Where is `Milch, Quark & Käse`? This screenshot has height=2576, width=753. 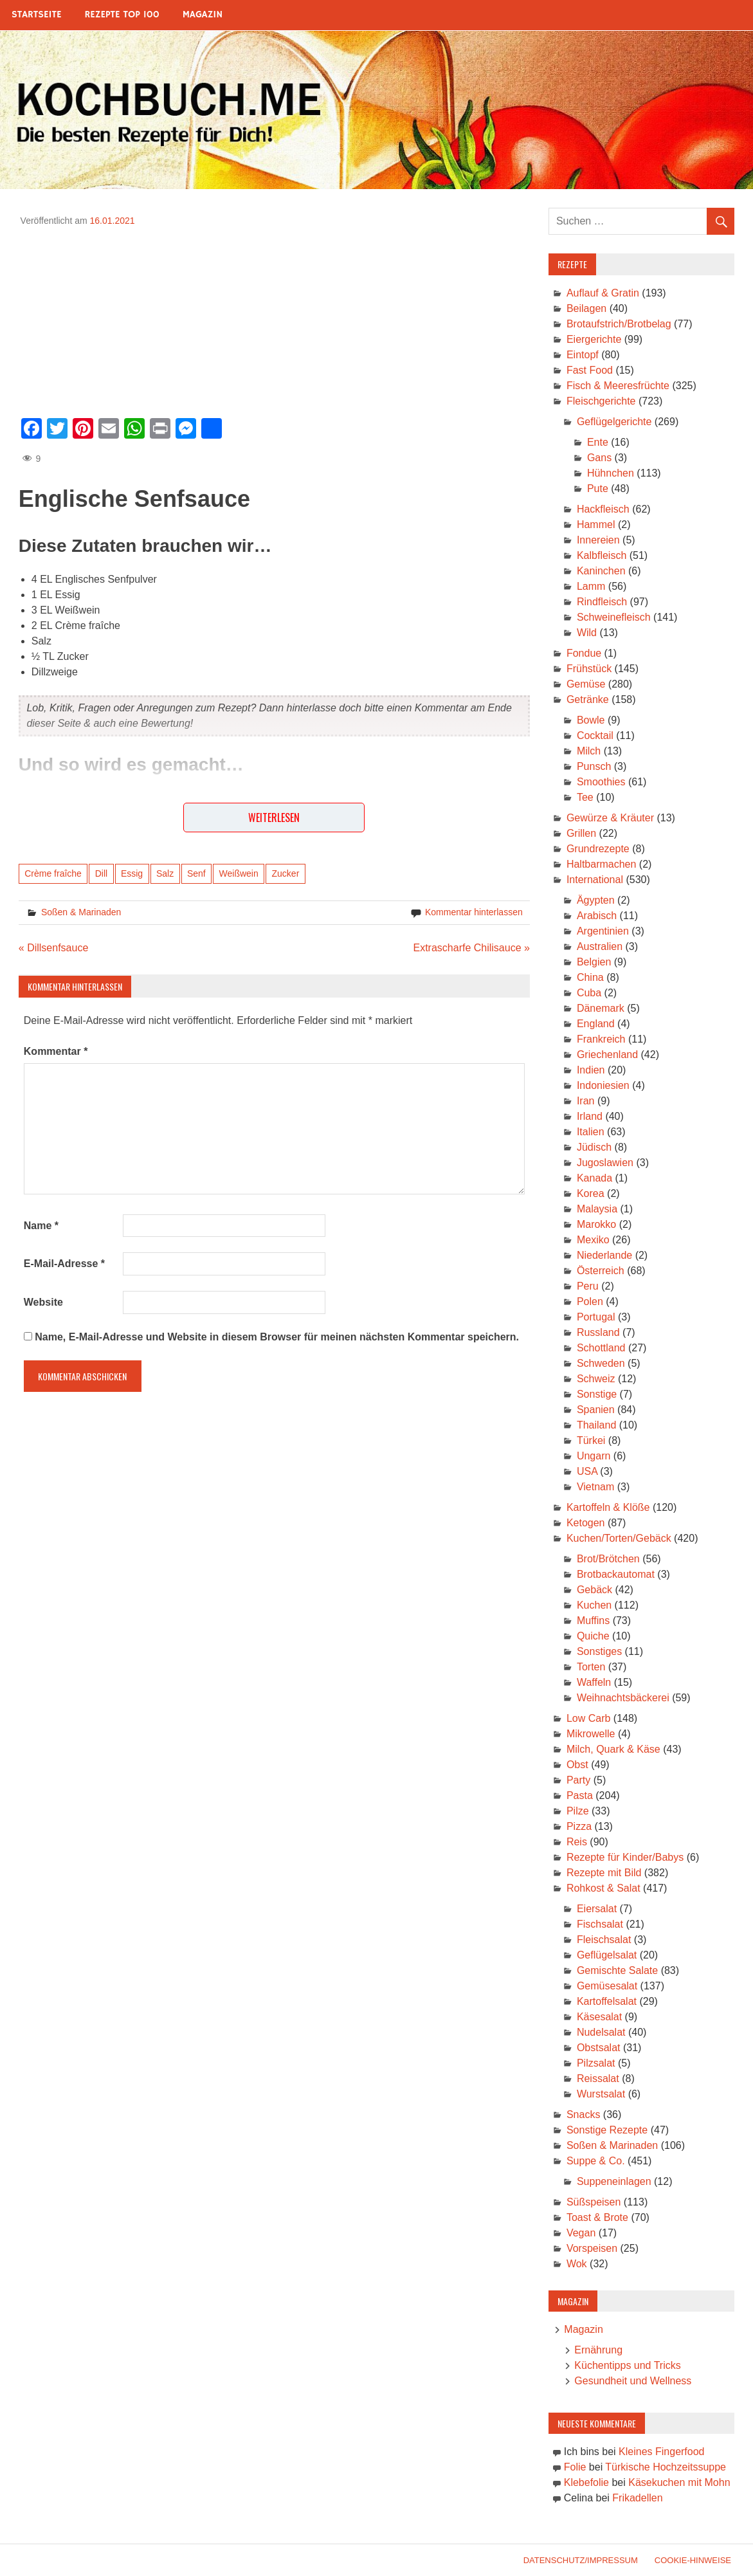 Milch, Quark & Käse is located at coordinates (613, 1749).